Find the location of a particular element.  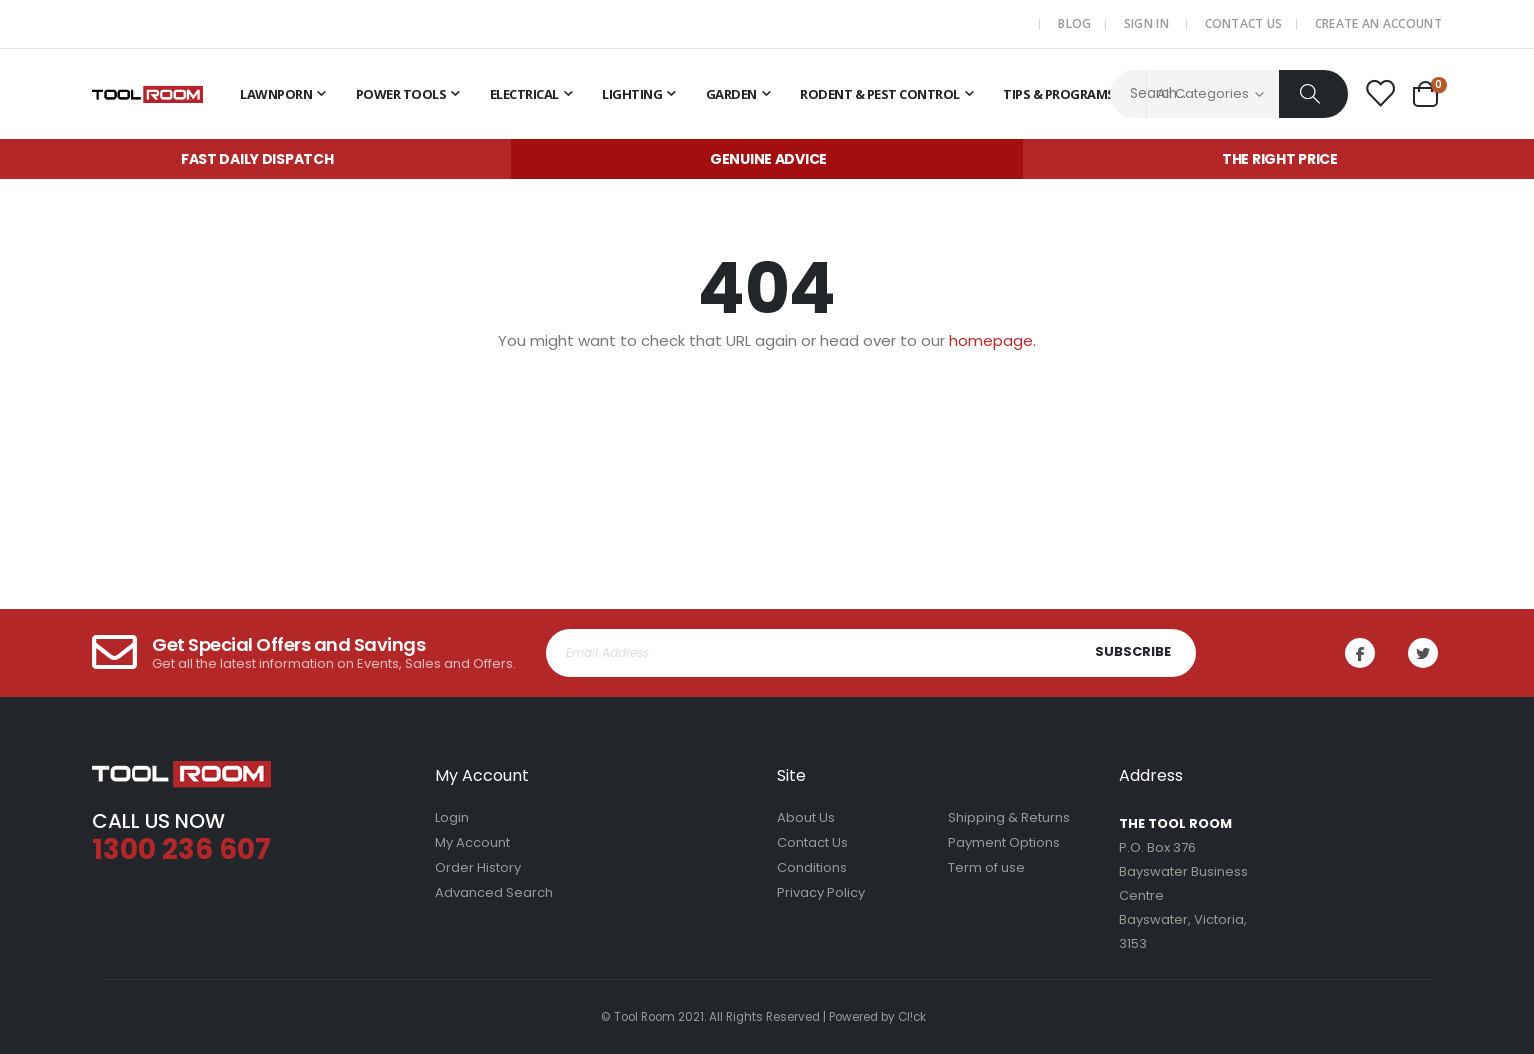

Login is located at coordinates (452, 817).